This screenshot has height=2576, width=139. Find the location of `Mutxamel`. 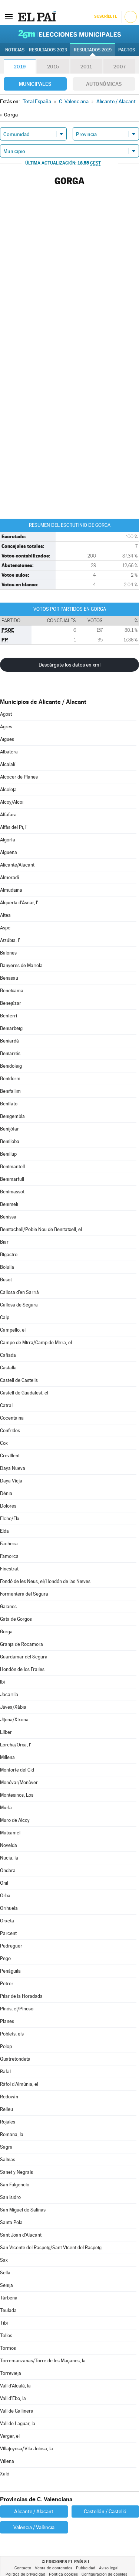

Mutxamel is located at coordinates (10, 1833).